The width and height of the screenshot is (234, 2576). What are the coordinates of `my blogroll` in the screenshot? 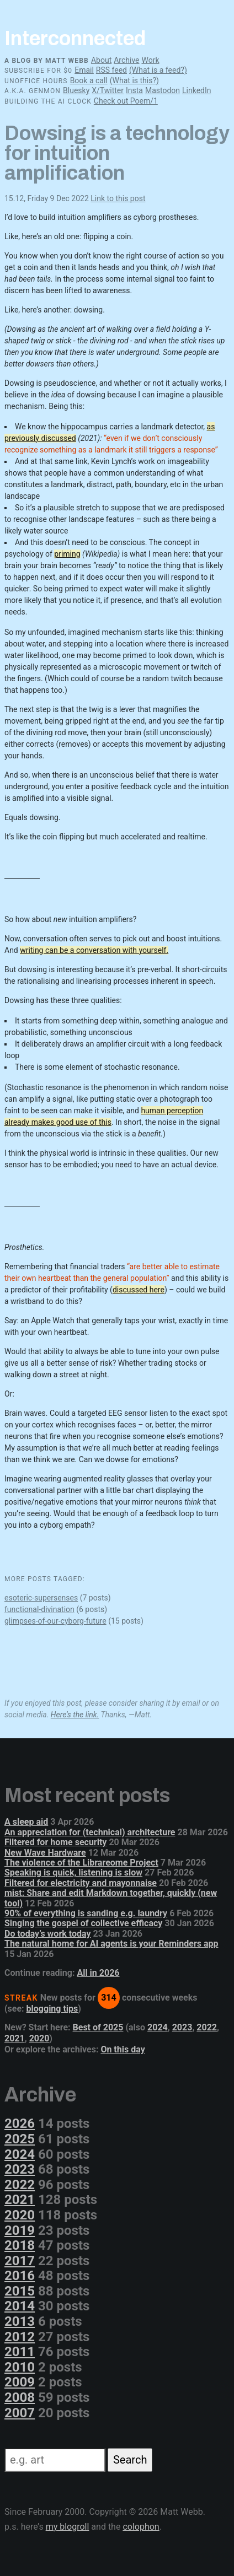 It's located at (67, 2526).